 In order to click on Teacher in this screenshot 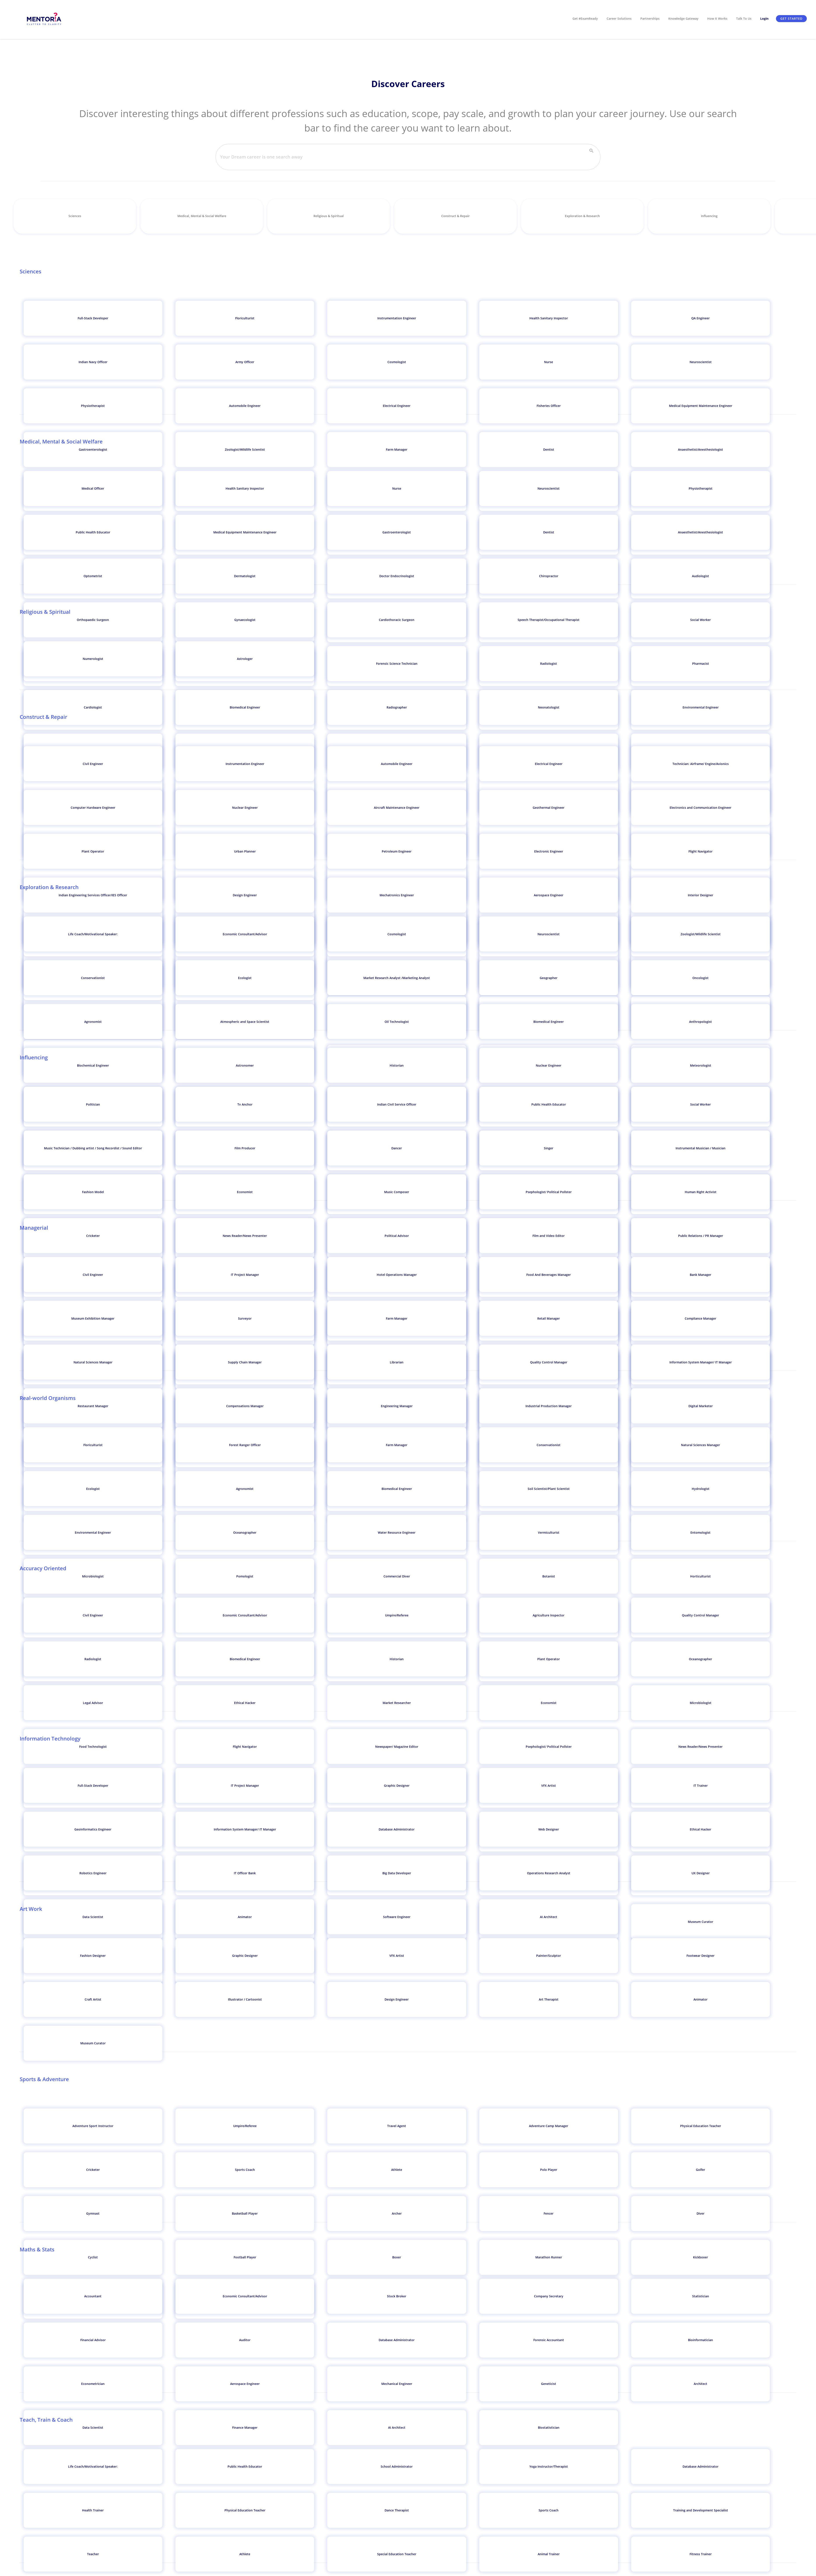, I will do `click(93, 2554)`.